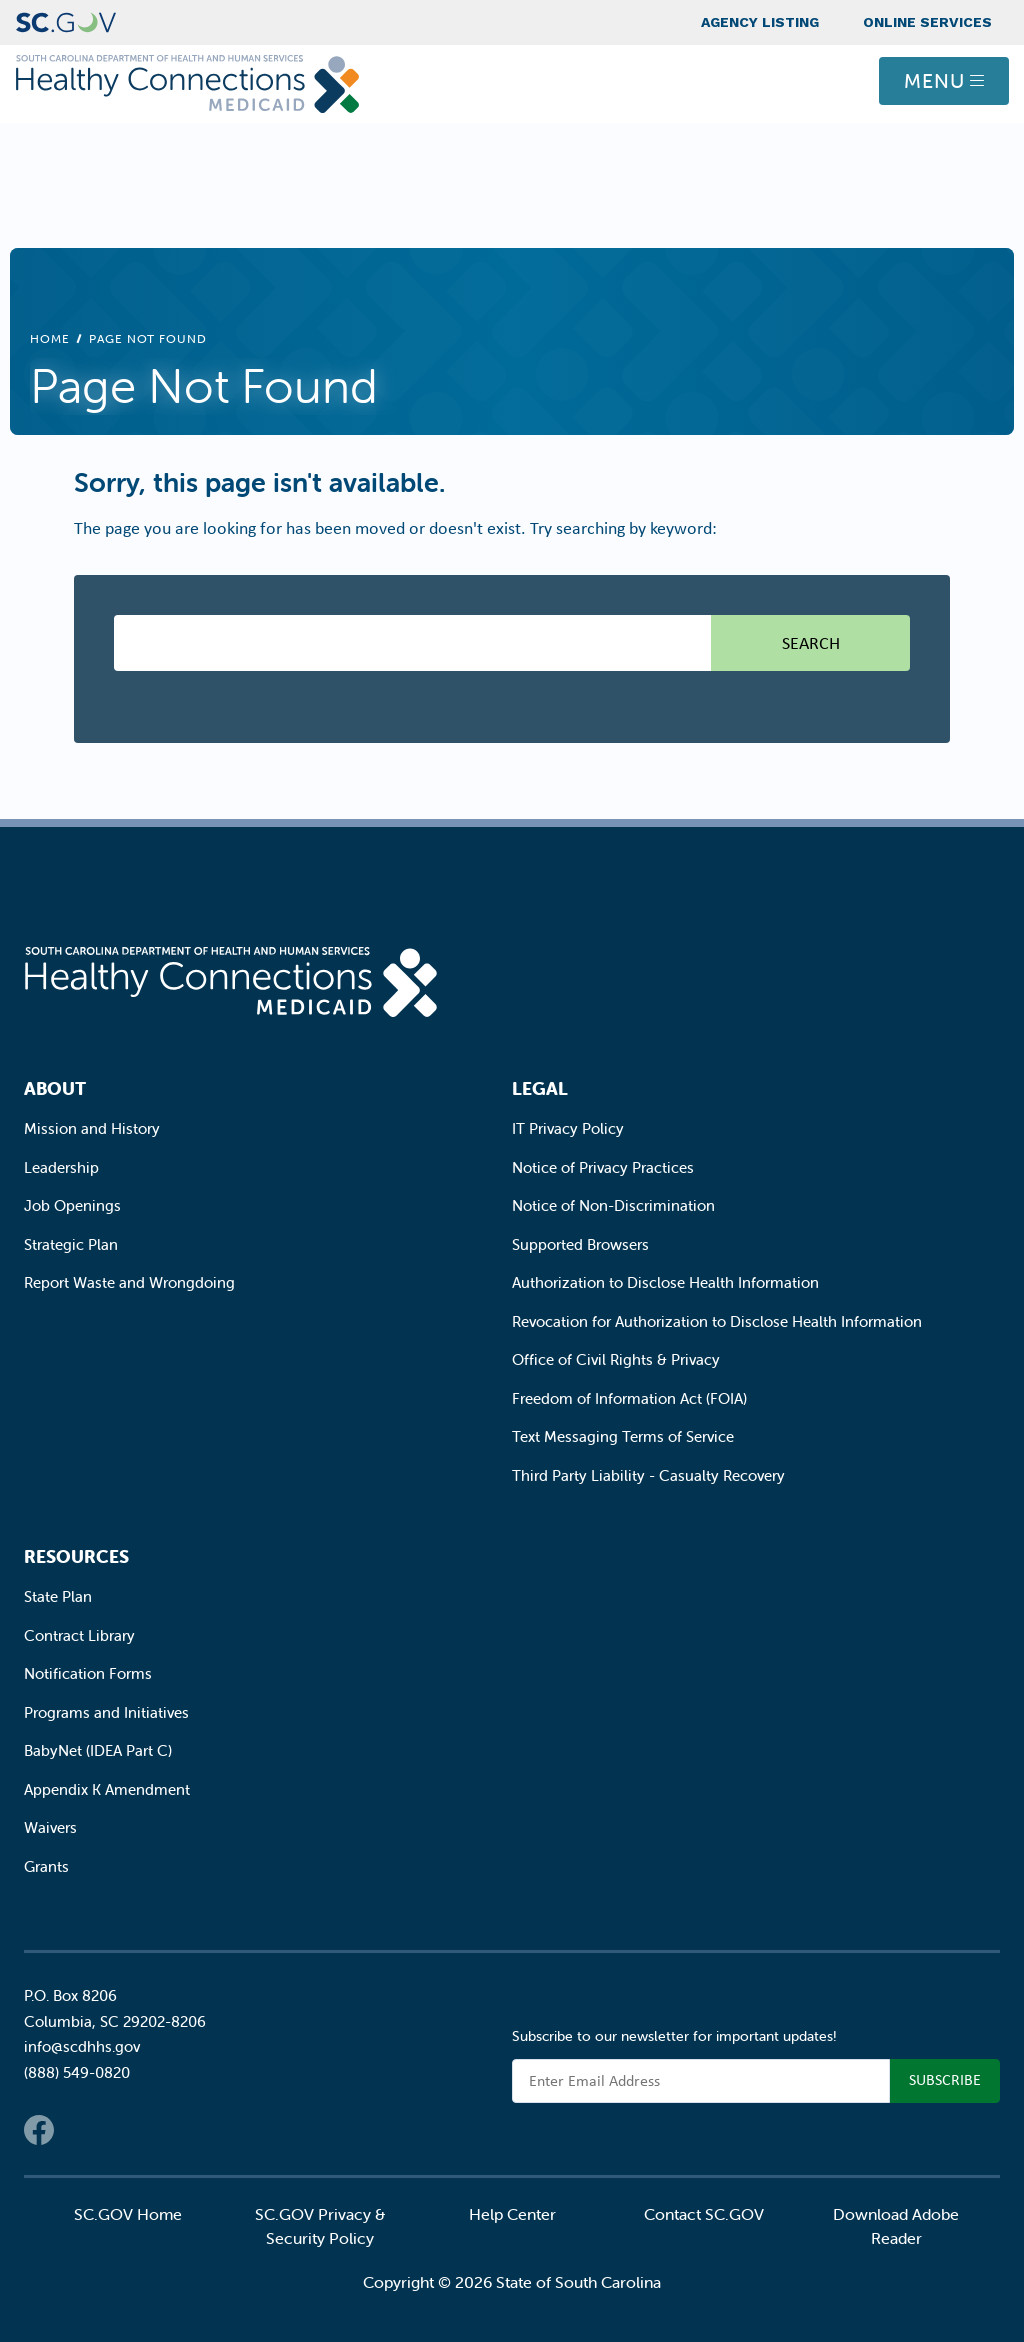 The height and width of the screenshot is (2342, 1024). What do you see at coordinates (107, 1789) in the screenshot?
I see `Appendix K Amendment` at bounding box center [107, 1789].